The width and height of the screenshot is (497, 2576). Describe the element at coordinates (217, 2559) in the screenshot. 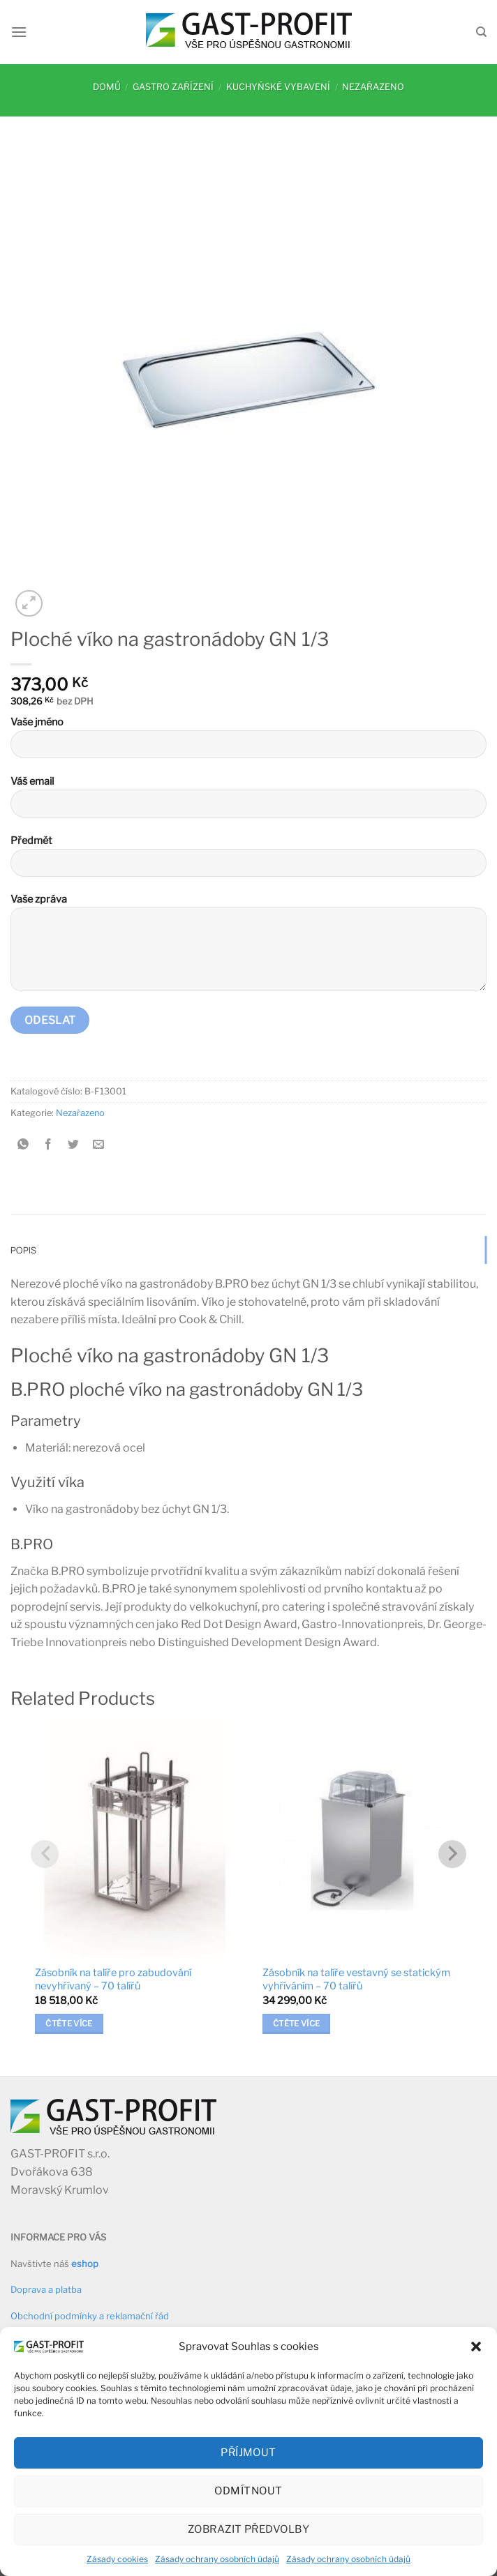

I see `Zásady ochrany osobních údajů` at that location.